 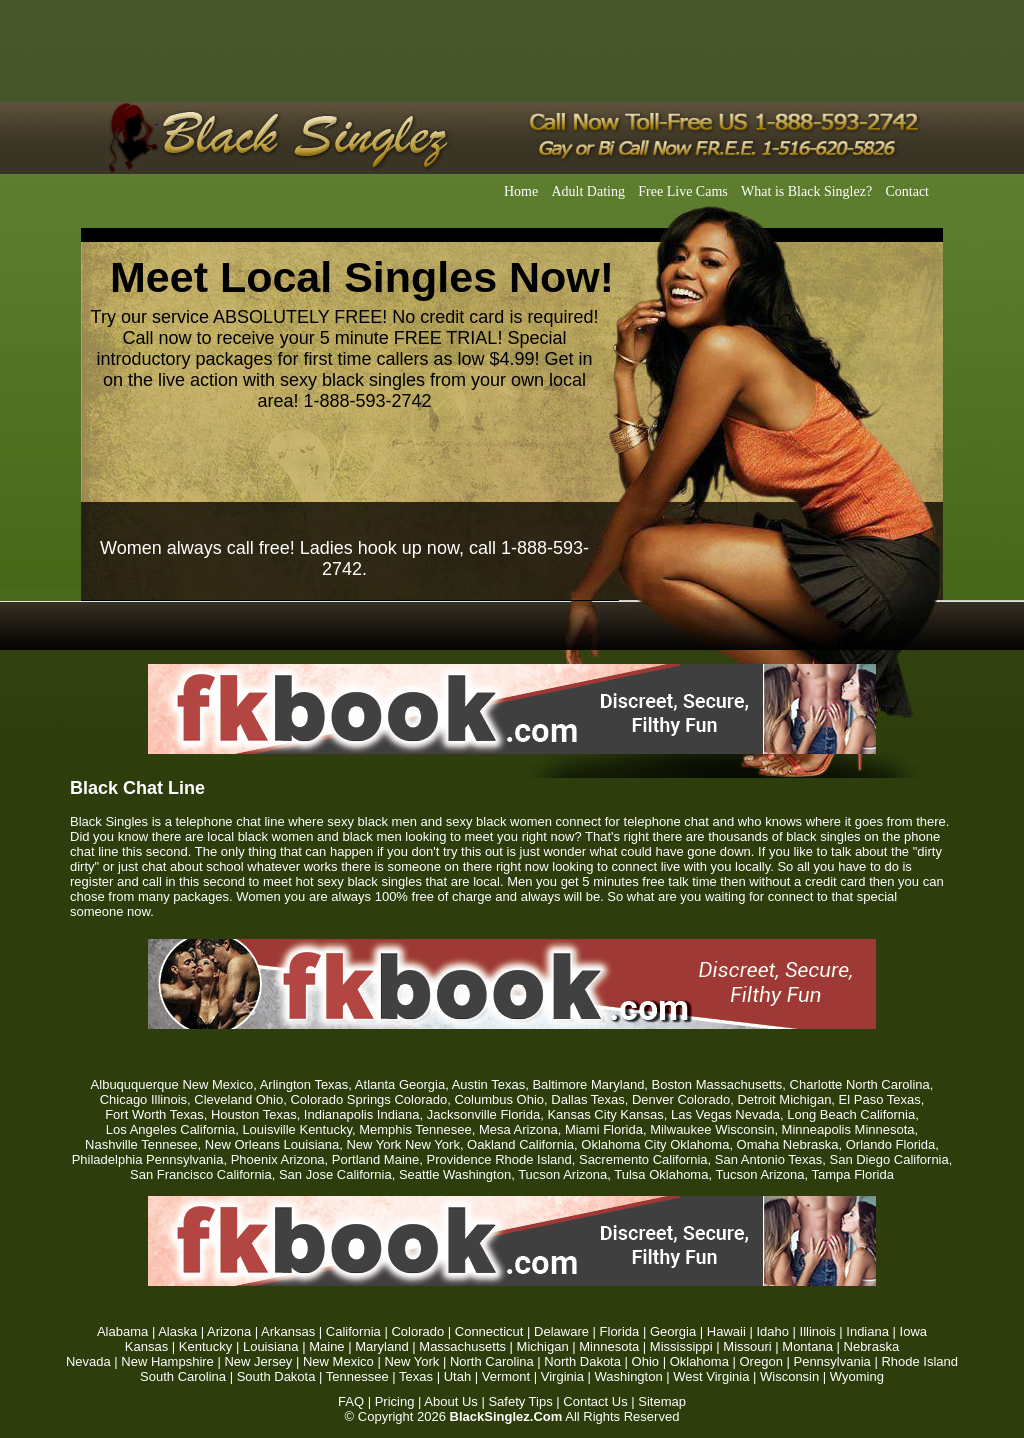 What do you see at coordinates (205, 1346) in the screenshot?
I see `Kentucky` at bounding box center [205, 1346].